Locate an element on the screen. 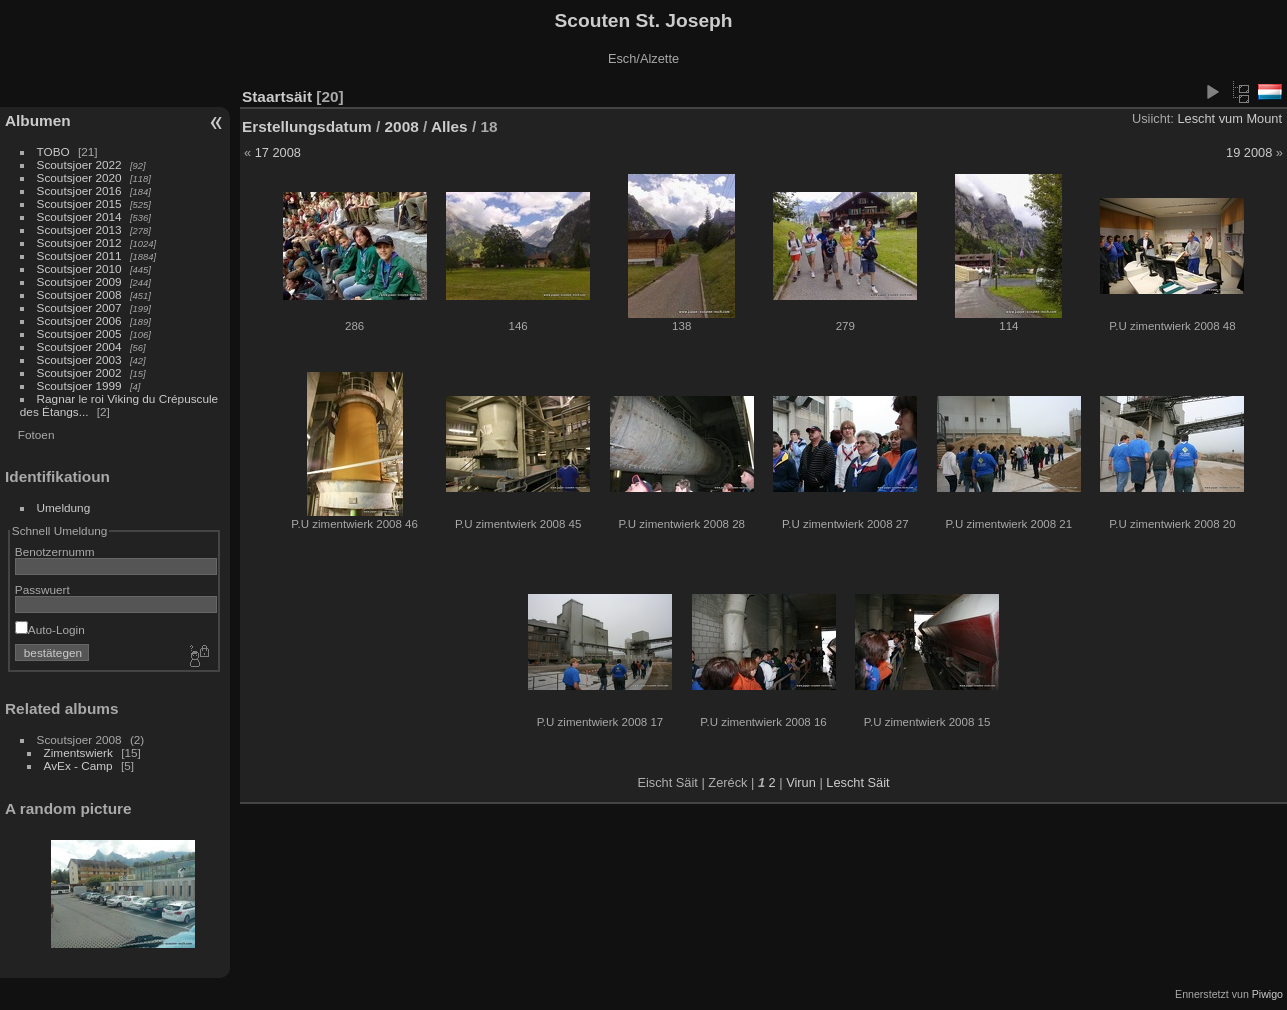  Staartsäit is located at coordinates (277, 96).